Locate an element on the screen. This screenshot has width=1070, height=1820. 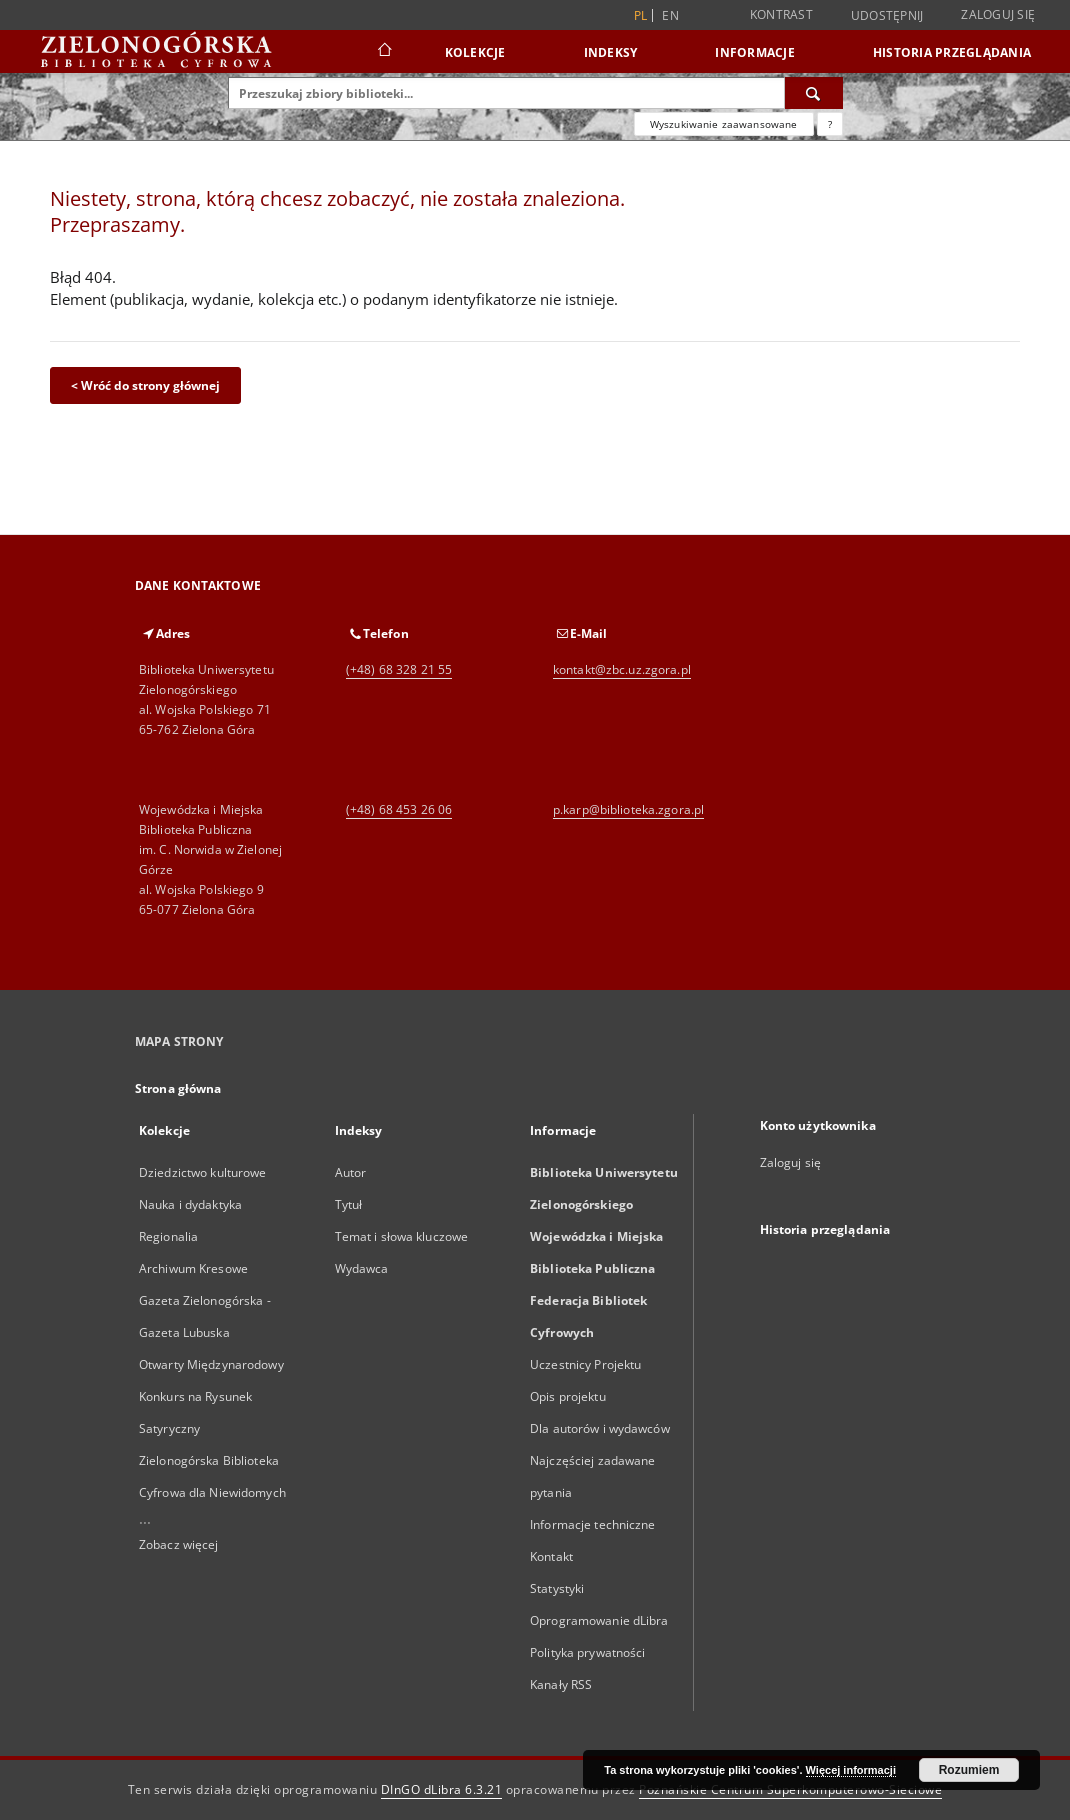
Informacje is located at coordinates (755, 52).